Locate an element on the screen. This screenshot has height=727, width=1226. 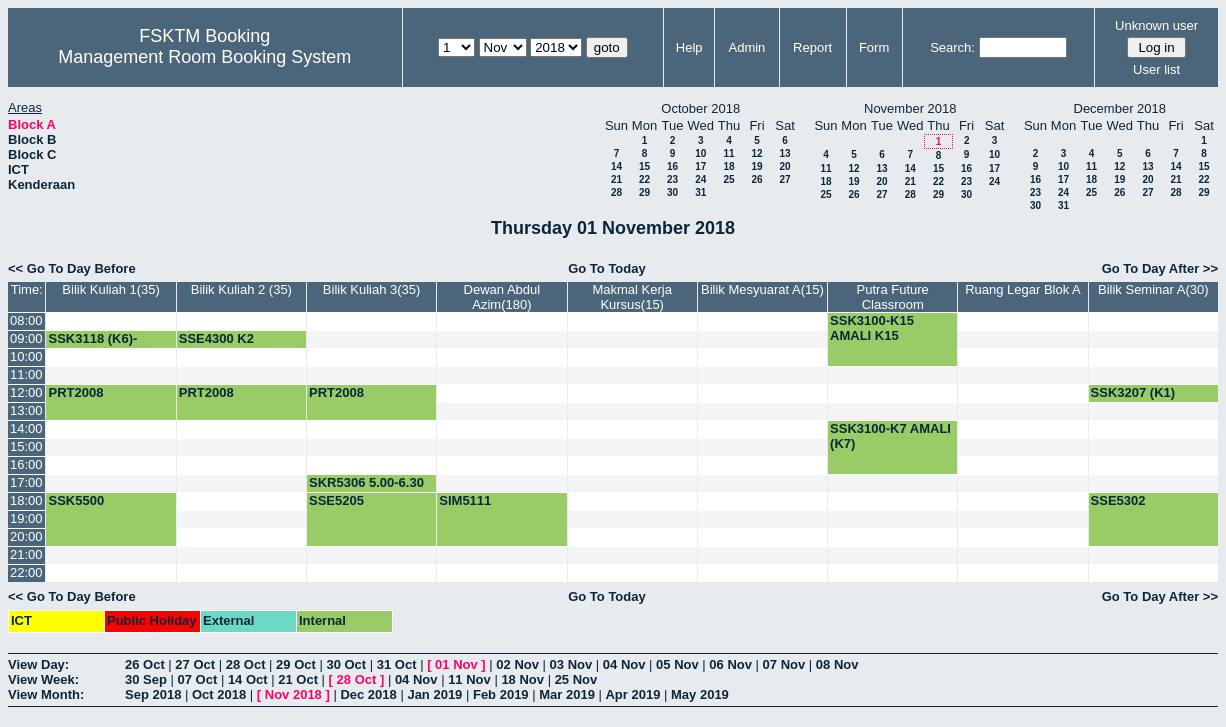
16 is located at coordinates (672, 166).